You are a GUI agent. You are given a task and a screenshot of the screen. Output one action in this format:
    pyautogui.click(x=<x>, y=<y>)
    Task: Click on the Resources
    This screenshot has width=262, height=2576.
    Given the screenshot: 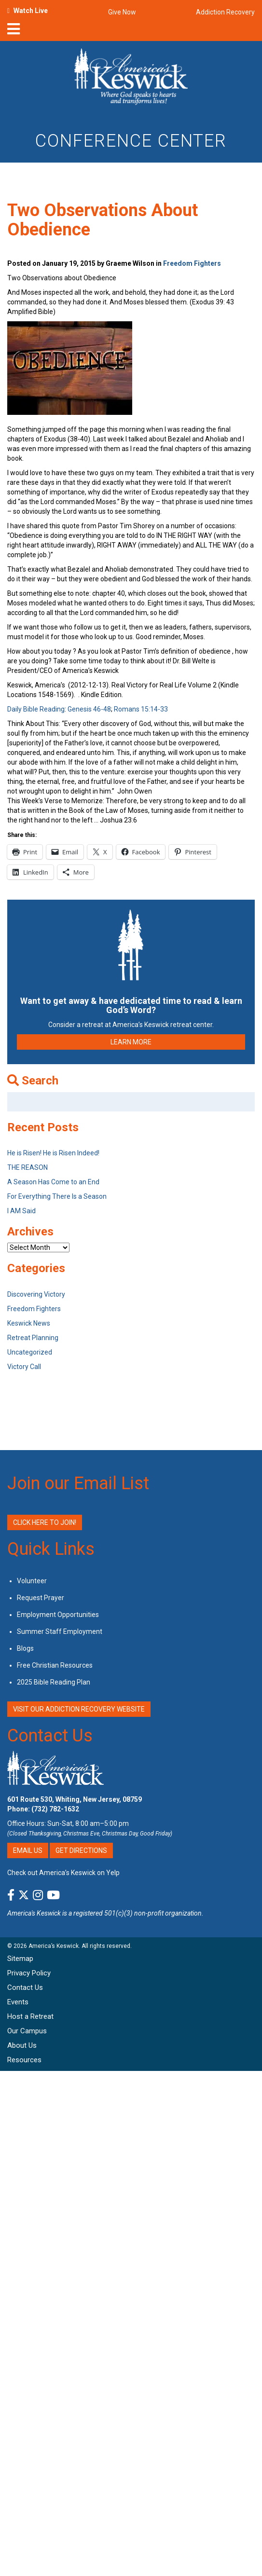 What is the action you would take?
    pyautogui.click(x=24, y=2059)
    